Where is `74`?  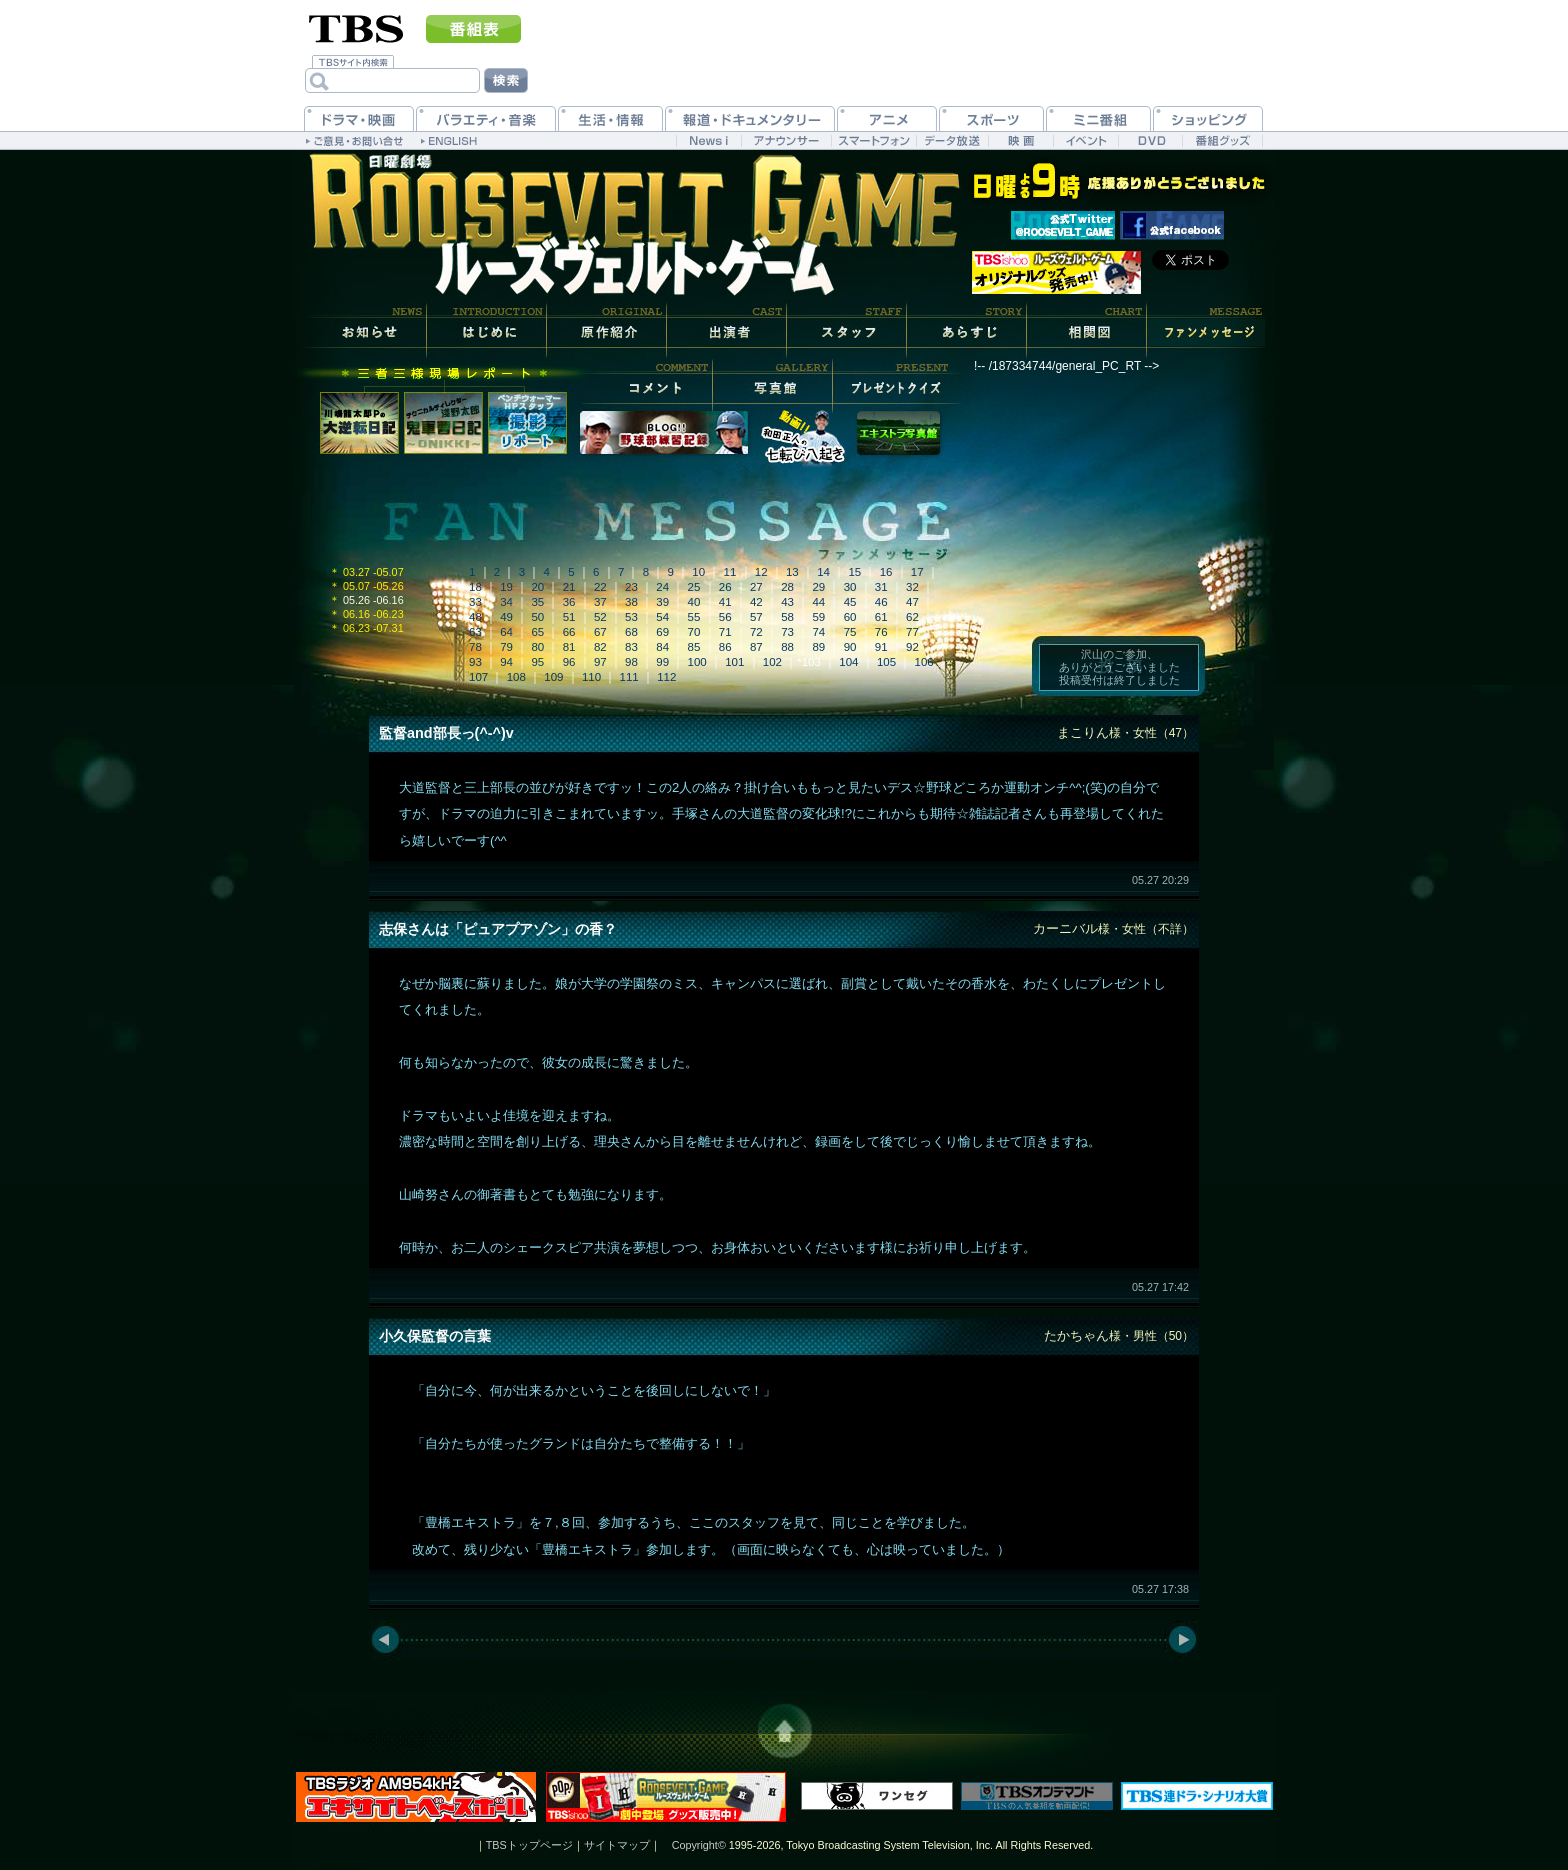 74 is located at coordinates (818, 632).